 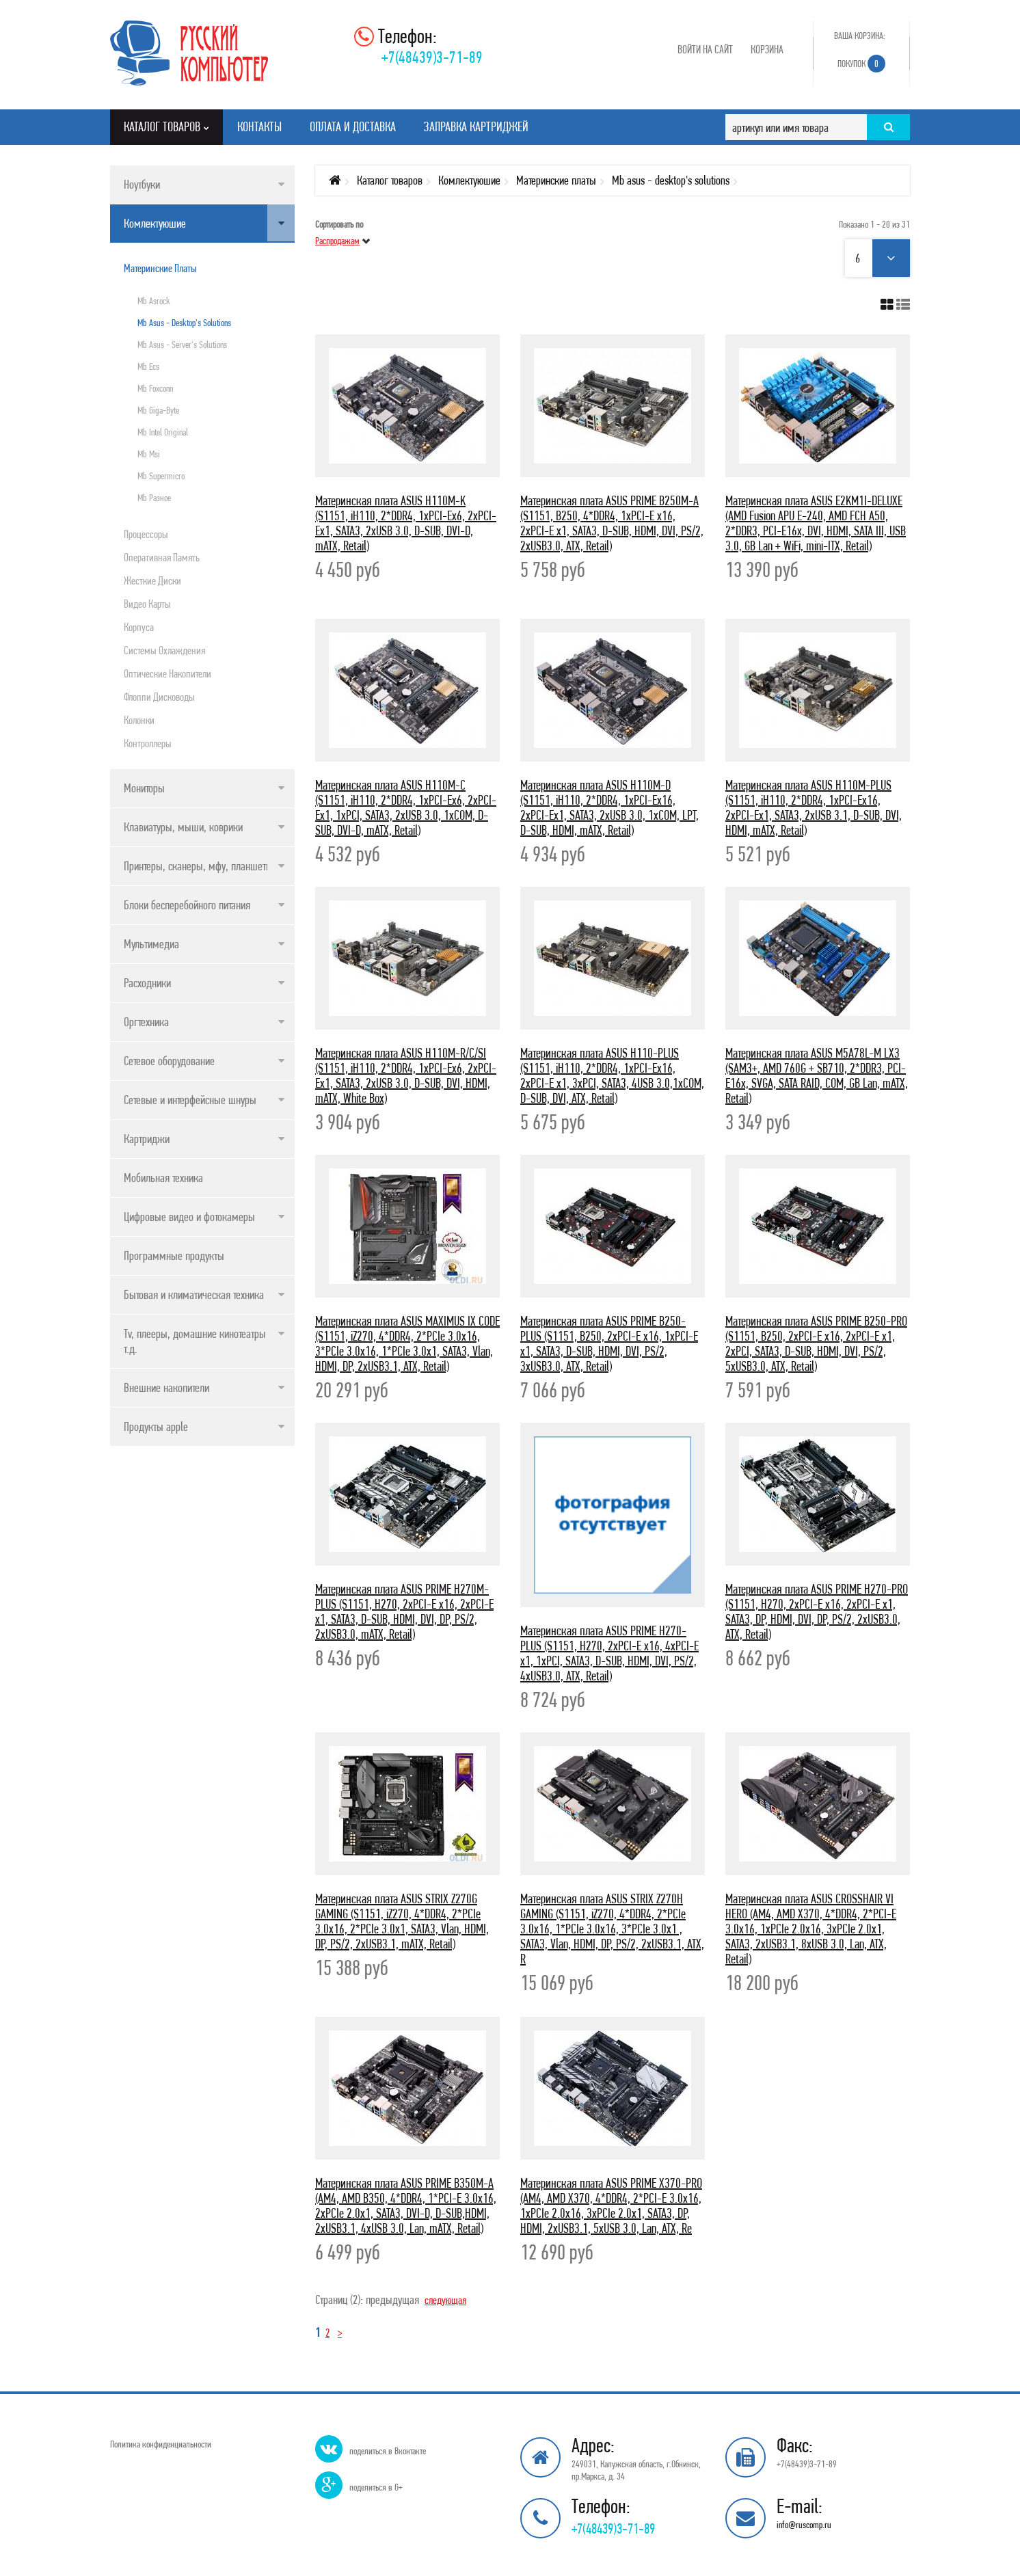 What do you see at coordinates (160, 2444) in the screenshot?
I see `Политика конфиденциальности` at bounding box center [160, 2444].